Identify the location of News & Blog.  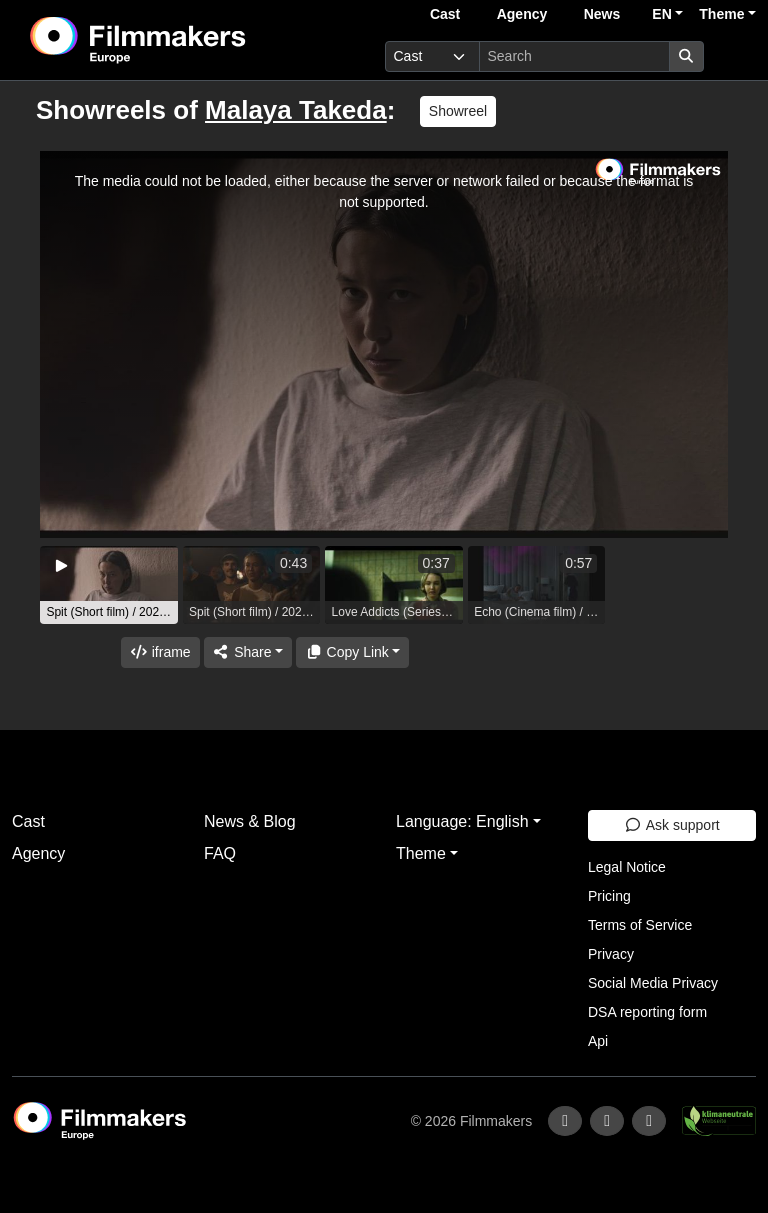
(250, 821).